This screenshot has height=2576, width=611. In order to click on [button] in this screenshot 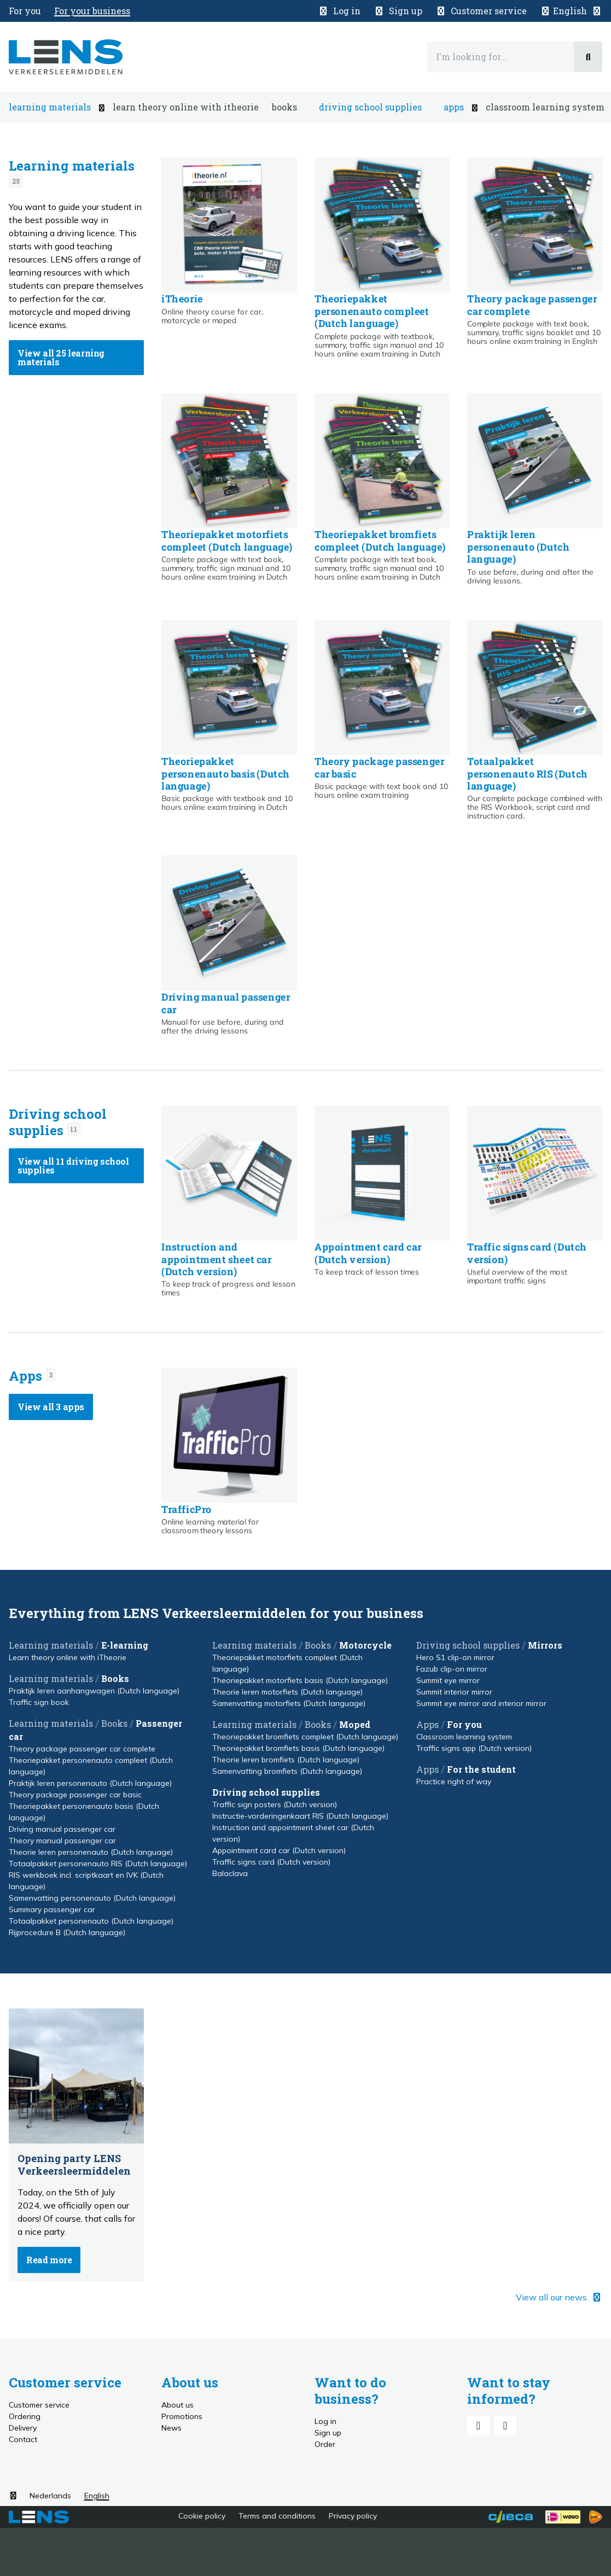, I will do `click(571, 11)`.